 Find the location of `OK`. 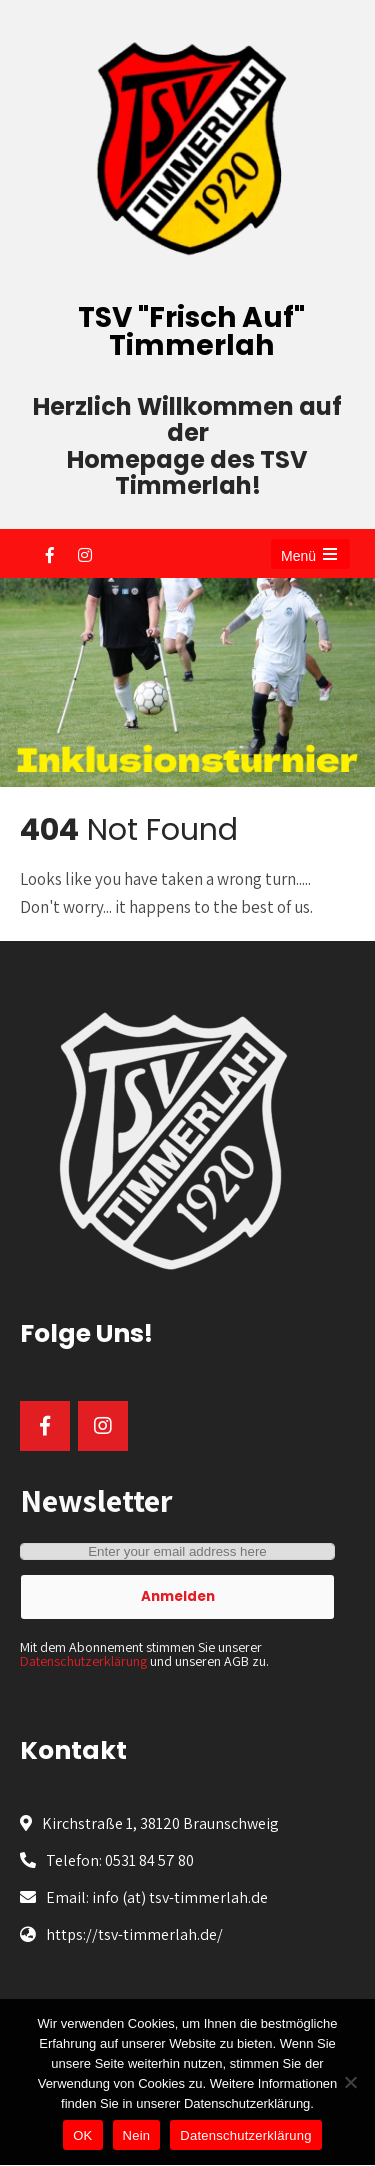

OK is located at coordinates (82, 2135).